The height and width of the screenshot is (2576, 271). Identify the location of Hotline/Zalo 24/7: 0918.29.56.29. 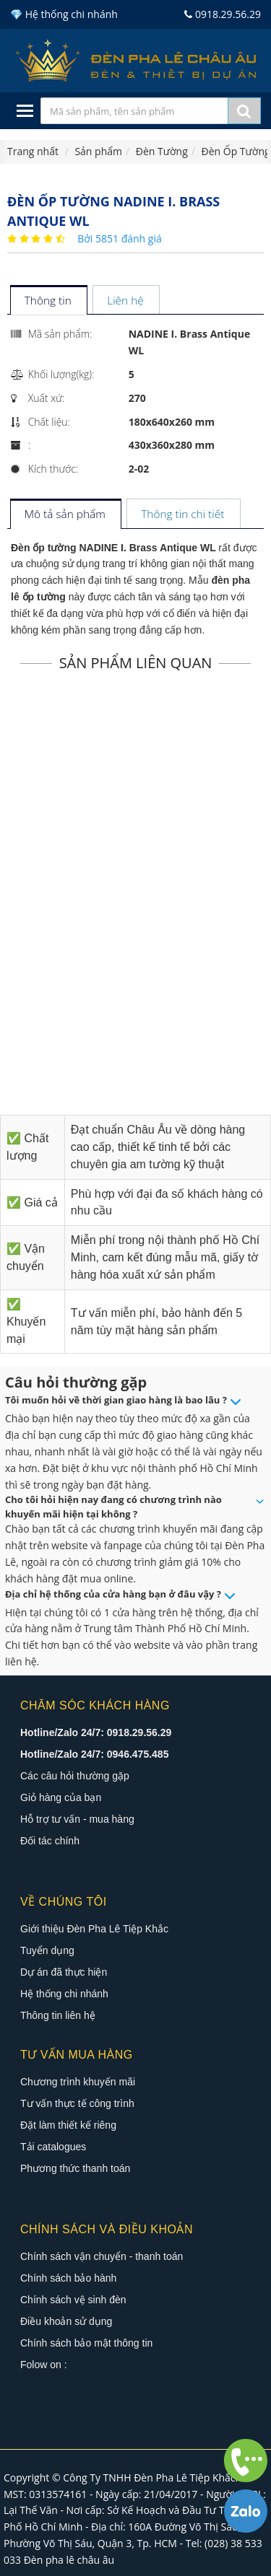
(95, 1732).